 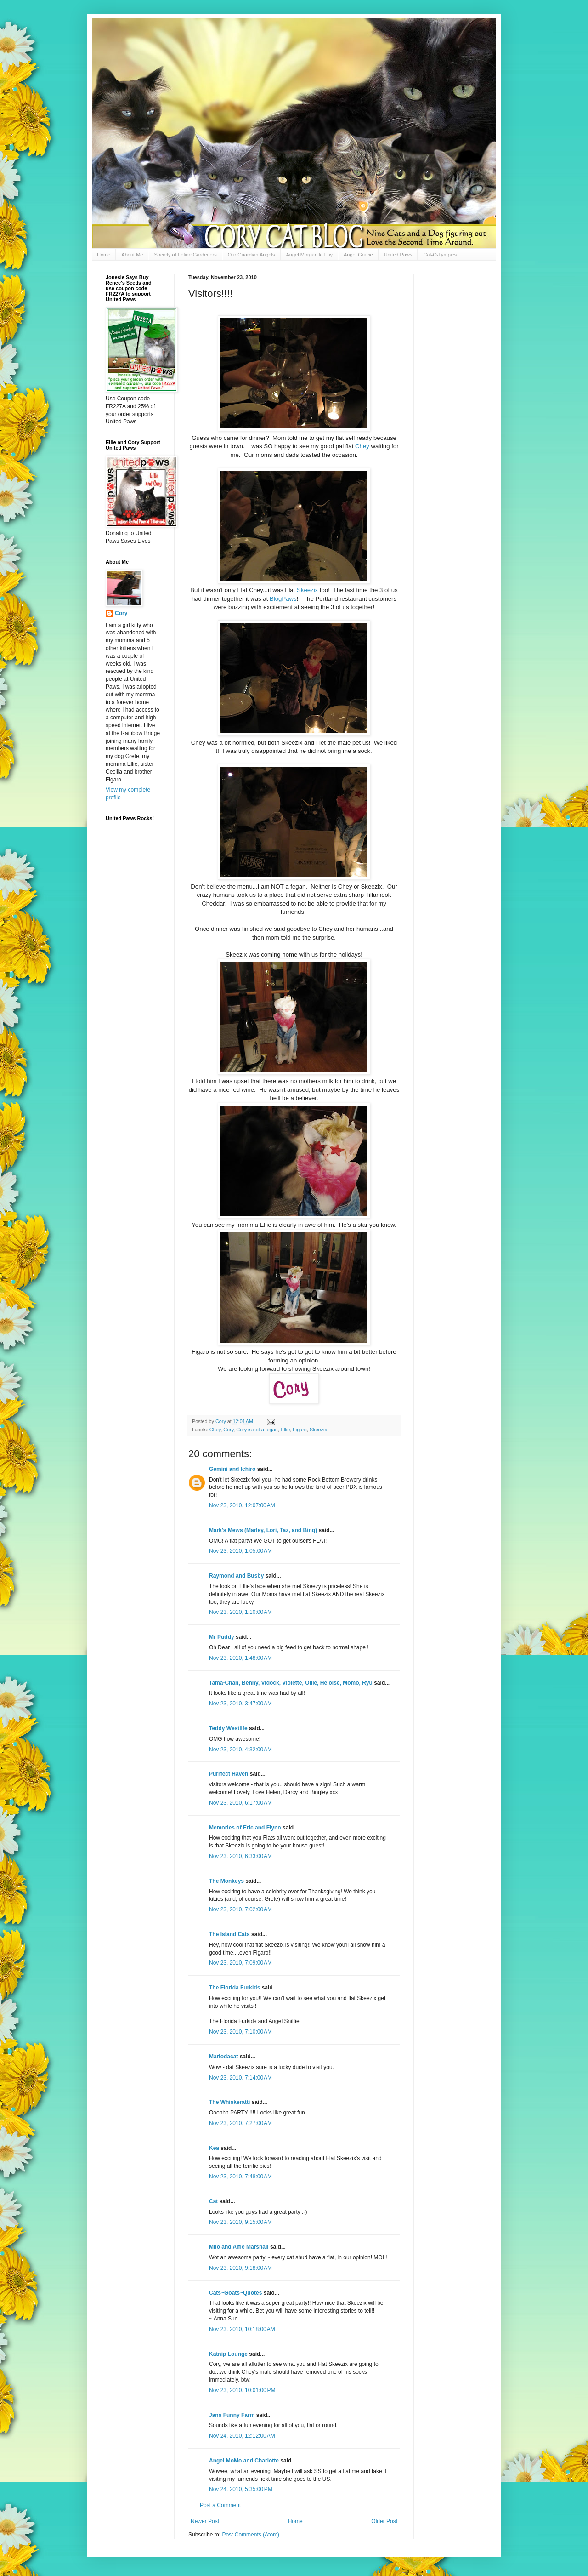 What do you see at coordinates (213, 2201) in the screenshot?
I see `Cat` at bounding box center [213, 2201].